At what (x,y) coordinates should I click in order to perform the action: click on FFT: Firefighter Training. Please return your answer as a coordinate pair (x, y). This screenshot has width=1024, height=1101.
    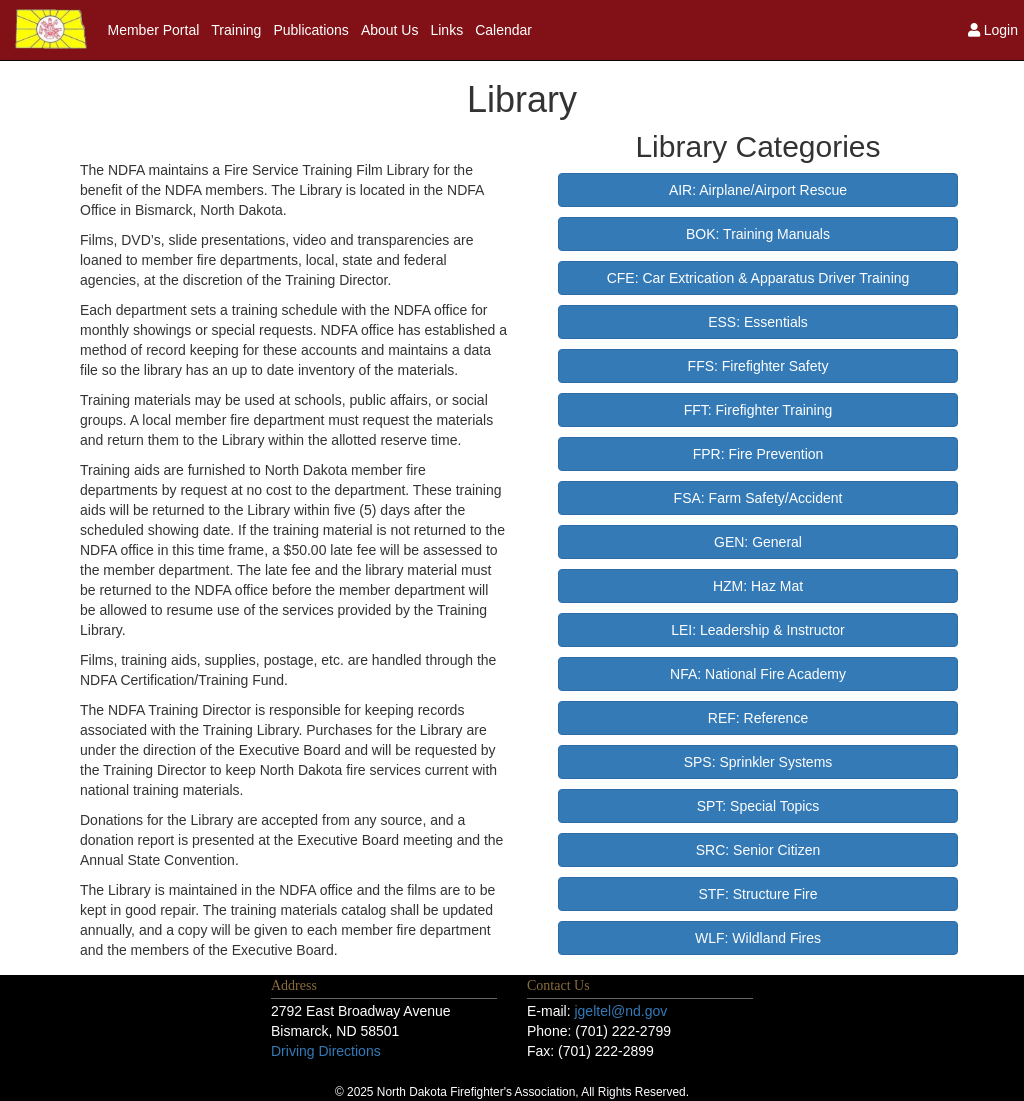
    Looking at the image, I should click on (758, 410).